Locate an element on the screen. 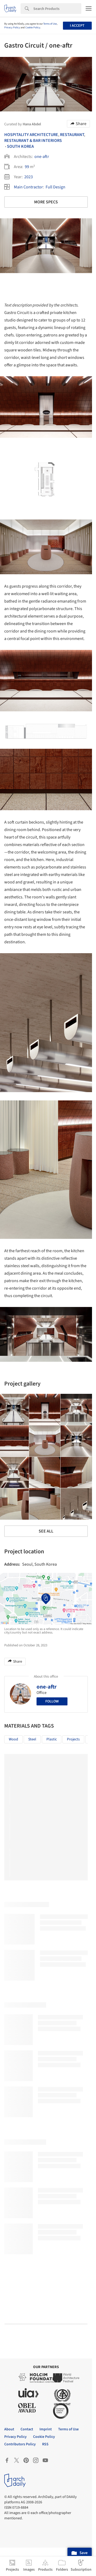 This screenshot has height=2576, width=96. Main Contractor is located at coordinates (28, 187).